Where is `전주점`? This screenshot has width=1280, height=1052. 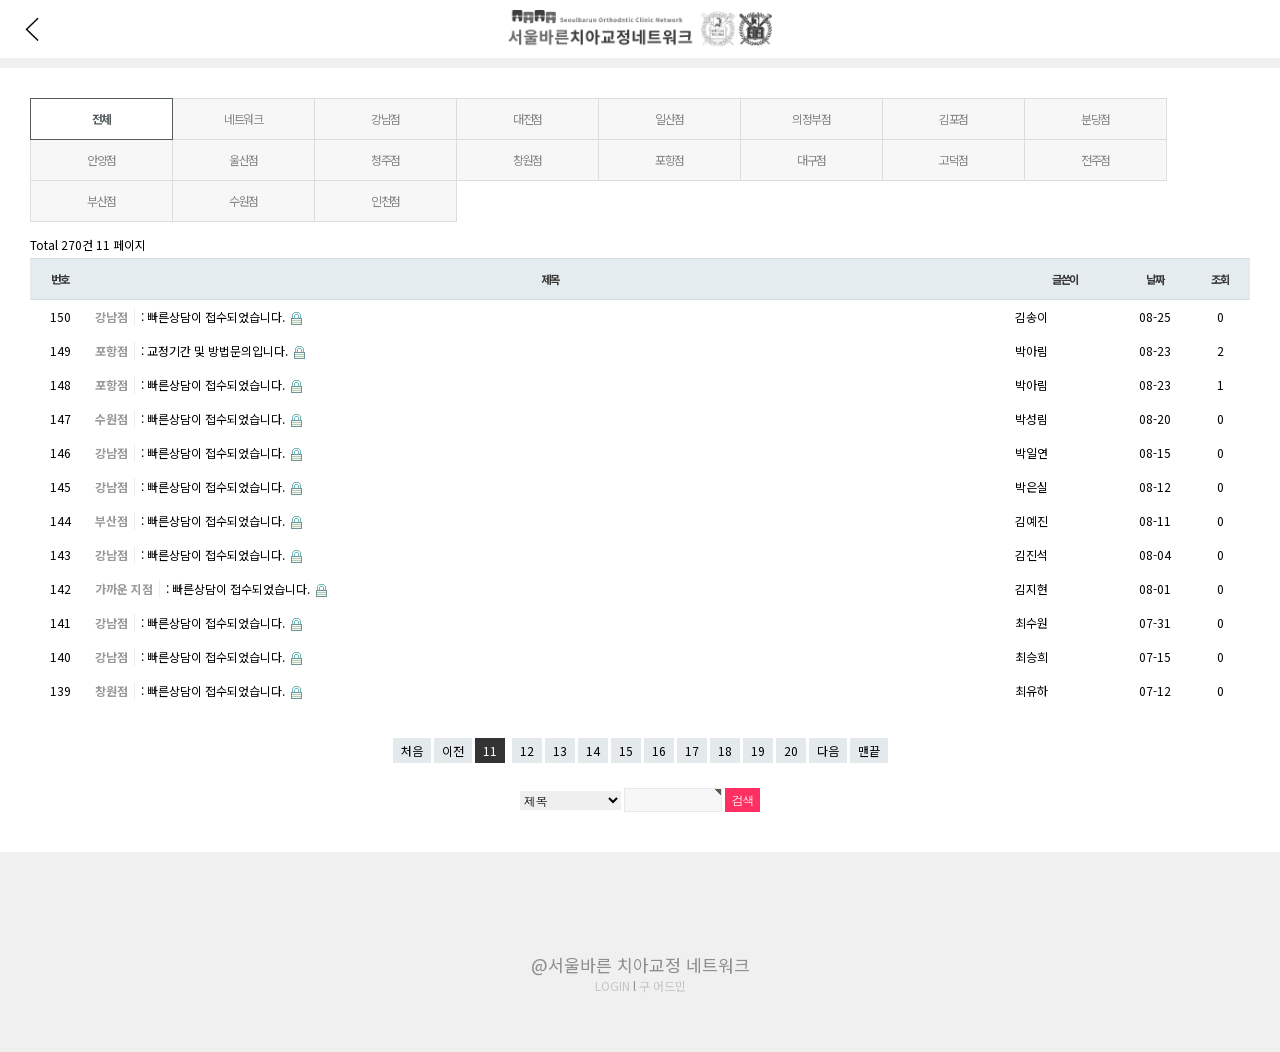 전주점 is located at coordinates (1095, 159).